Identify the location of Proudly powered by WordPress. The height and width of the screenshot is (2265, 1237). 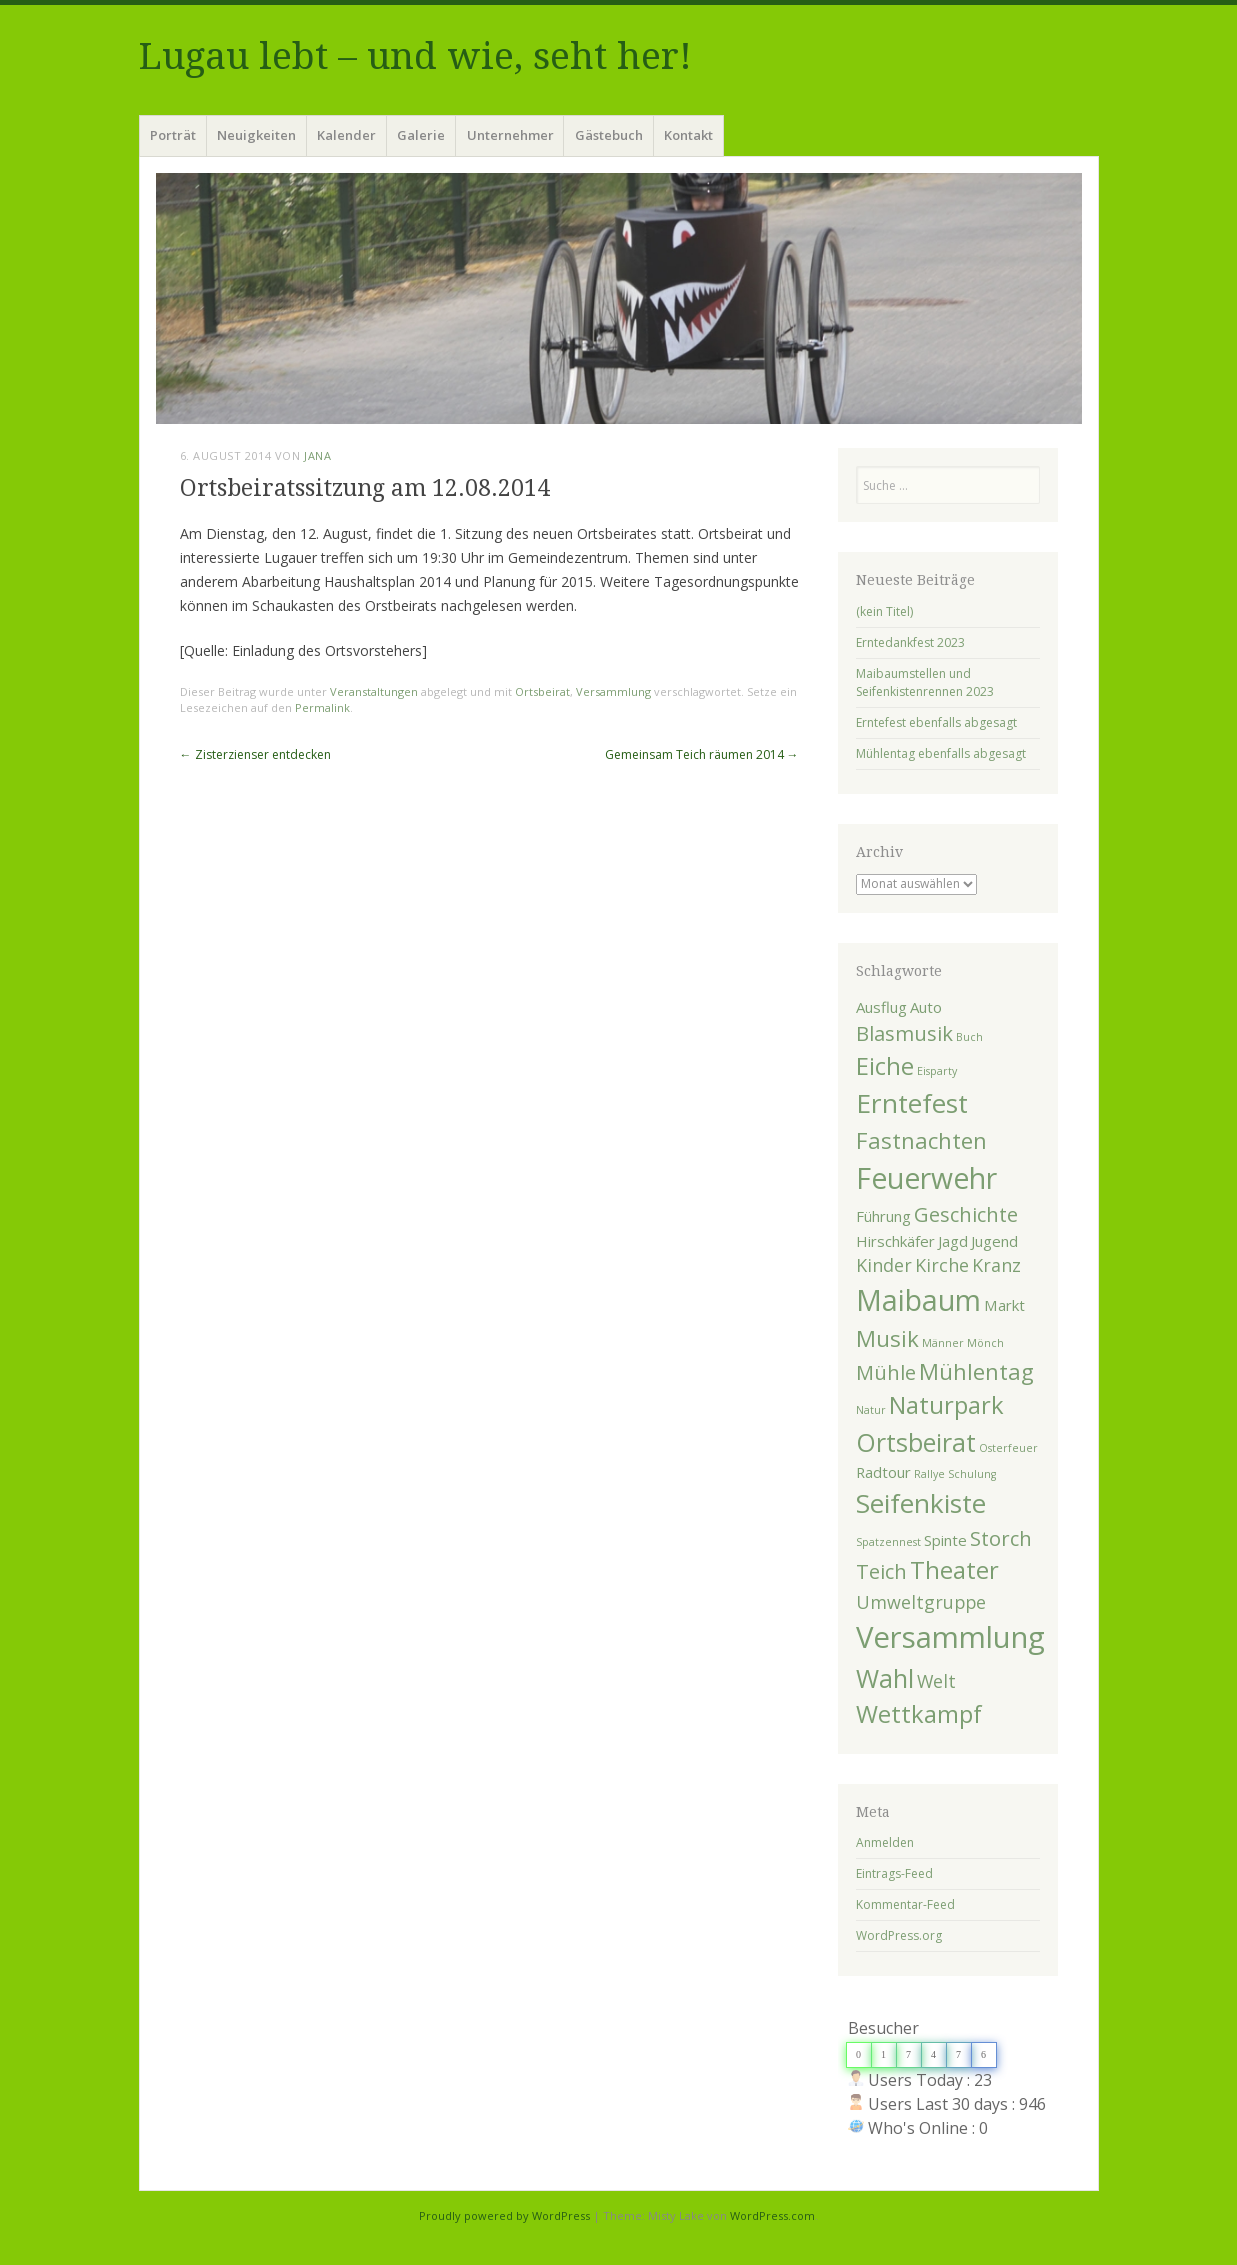
(504, 2215).